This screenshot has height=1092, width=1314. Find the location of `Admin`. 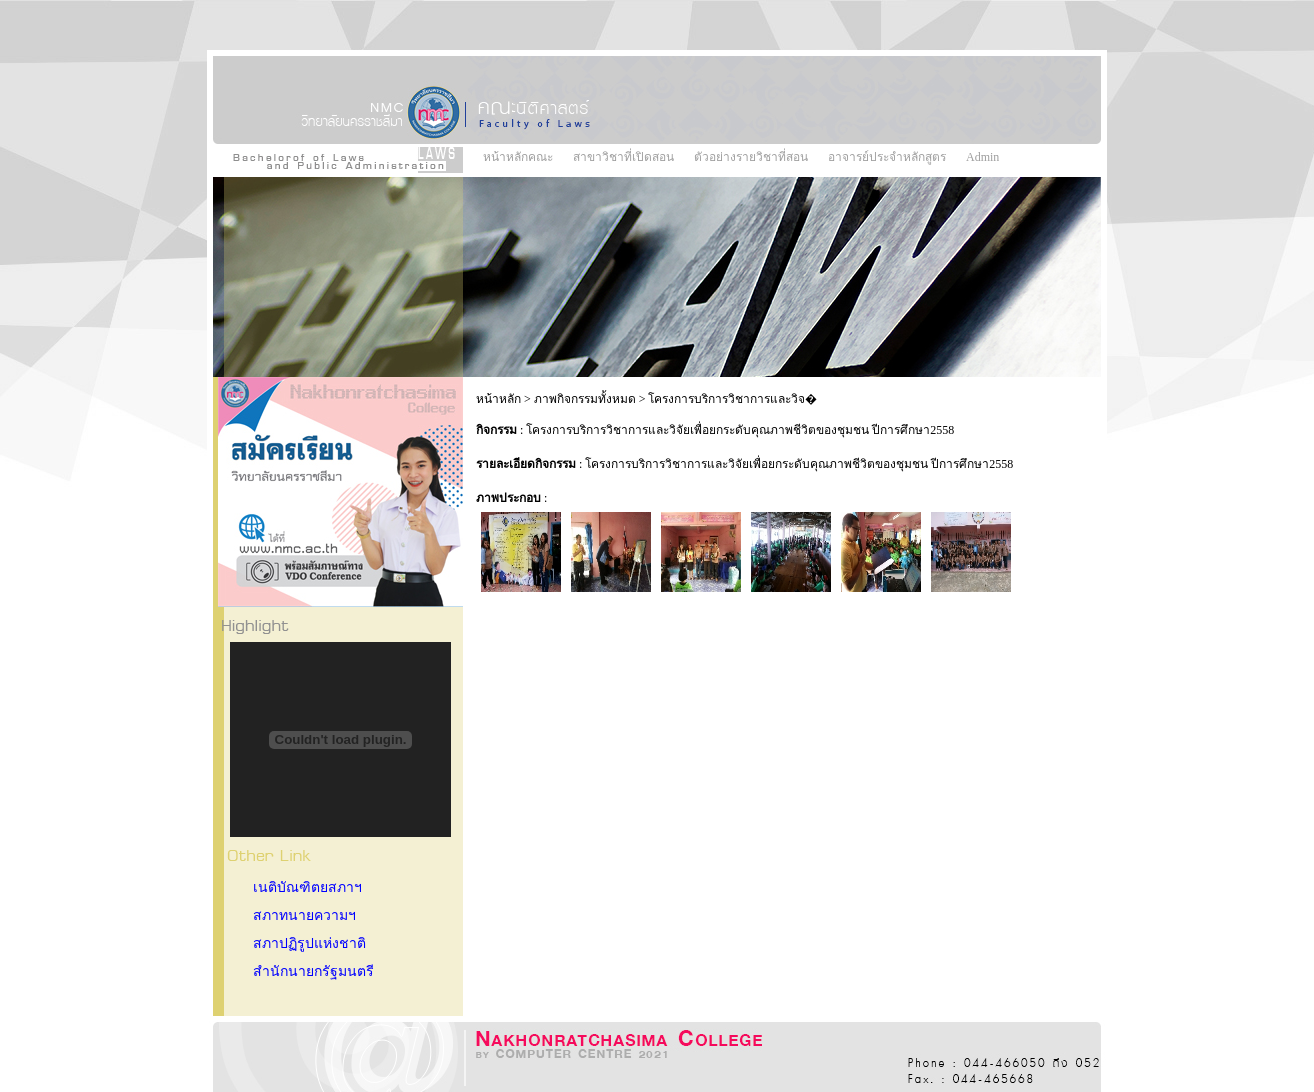

Admin is located at coordinates (982, 157).